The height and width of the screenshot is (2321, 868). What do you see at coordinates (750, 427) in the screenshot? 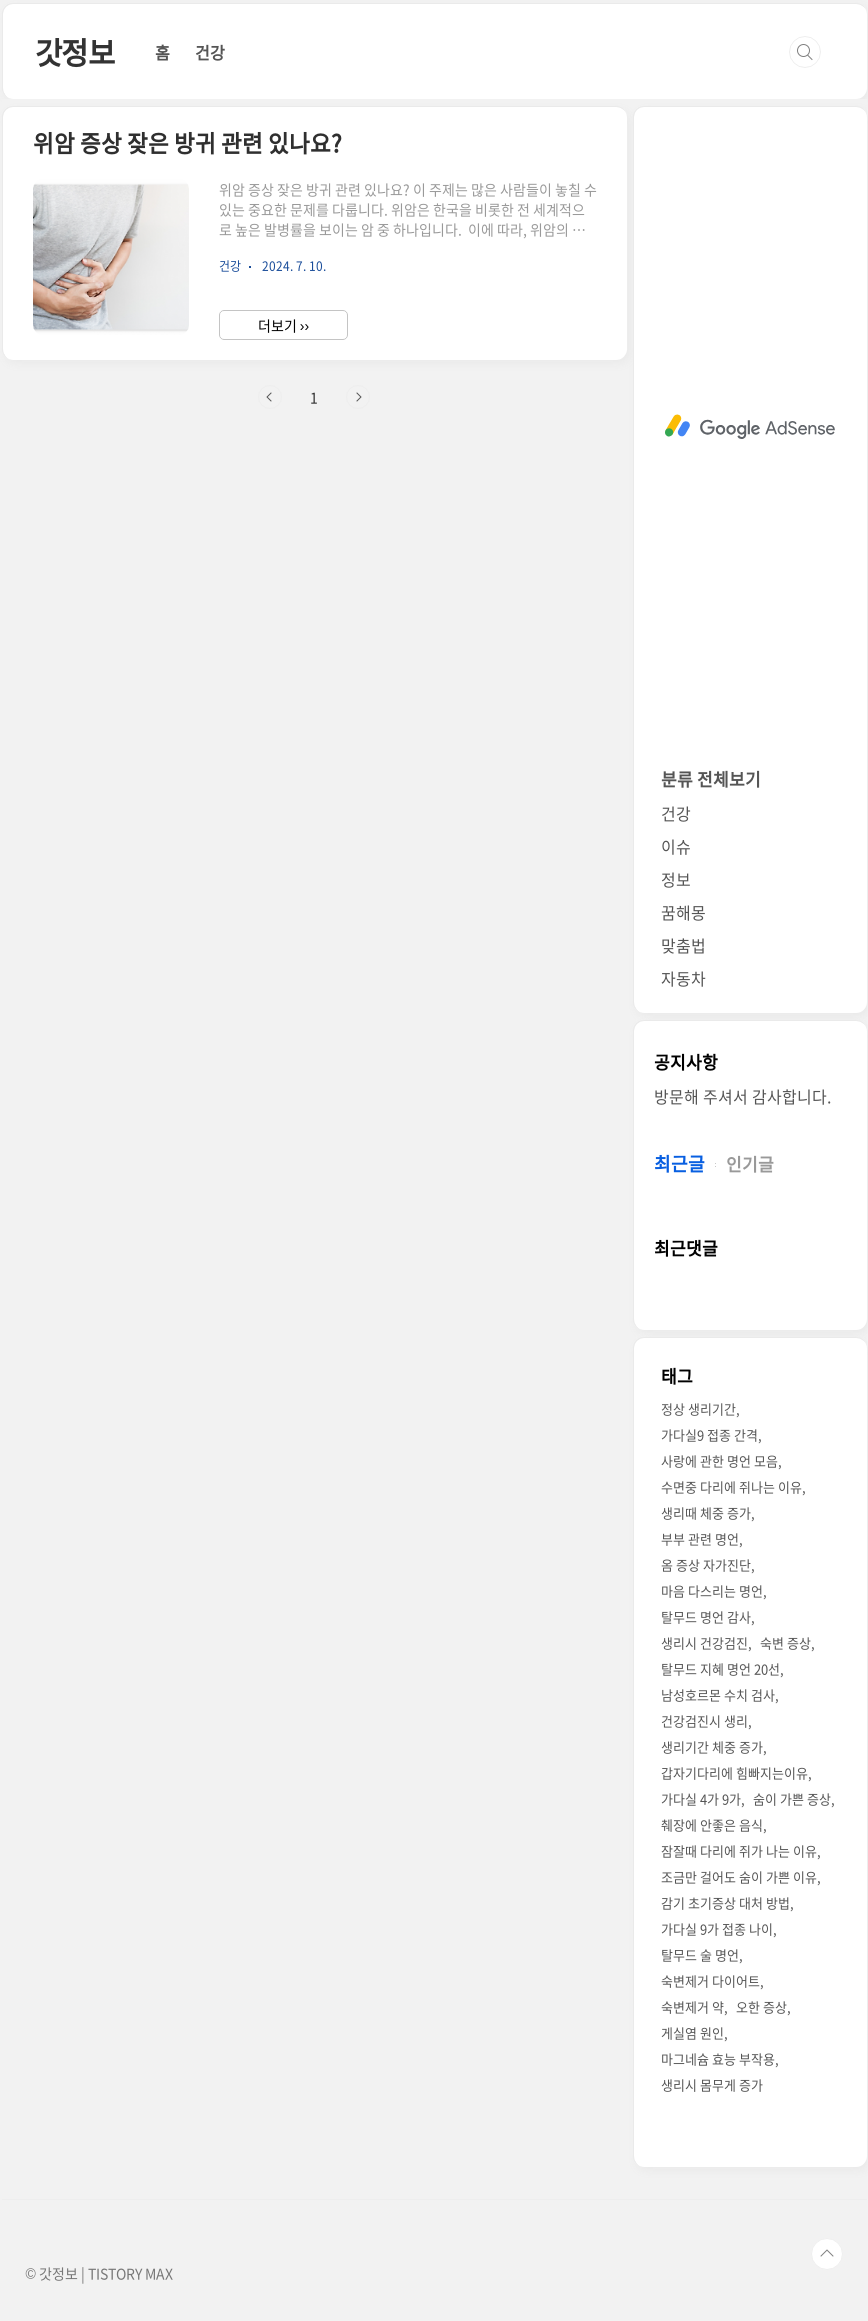
I see `[Advertisement]` at bounding box center [750, 427].